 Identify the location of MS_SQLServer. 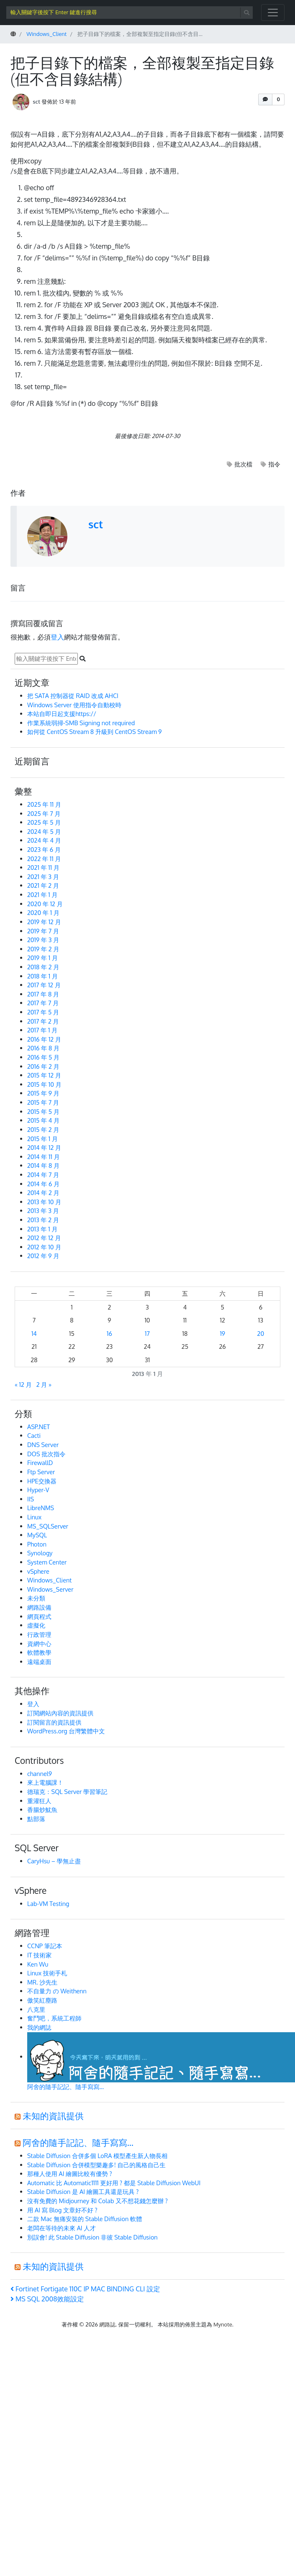
(47, 1526).